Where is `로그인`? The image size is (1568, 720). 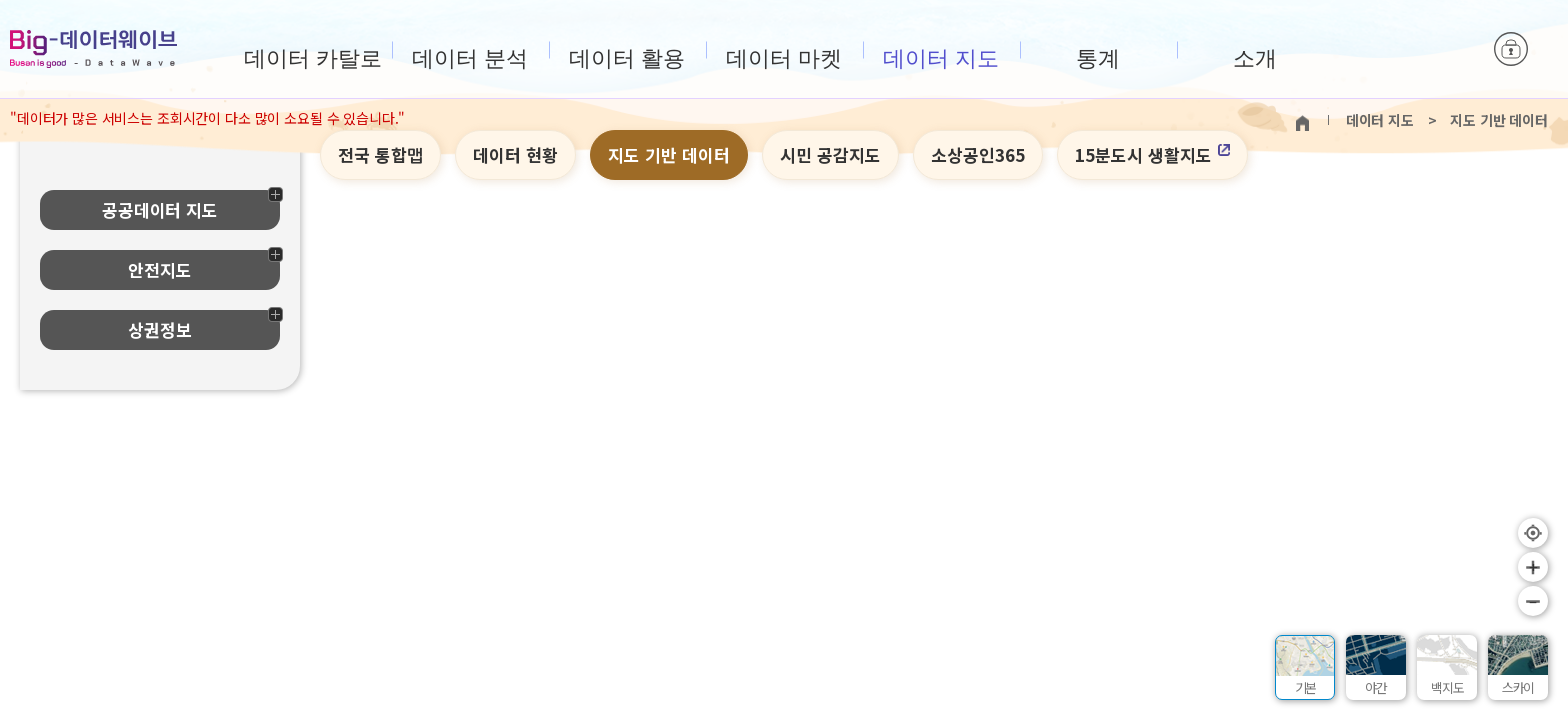 로그인 is located at coordinates (1511, 50).